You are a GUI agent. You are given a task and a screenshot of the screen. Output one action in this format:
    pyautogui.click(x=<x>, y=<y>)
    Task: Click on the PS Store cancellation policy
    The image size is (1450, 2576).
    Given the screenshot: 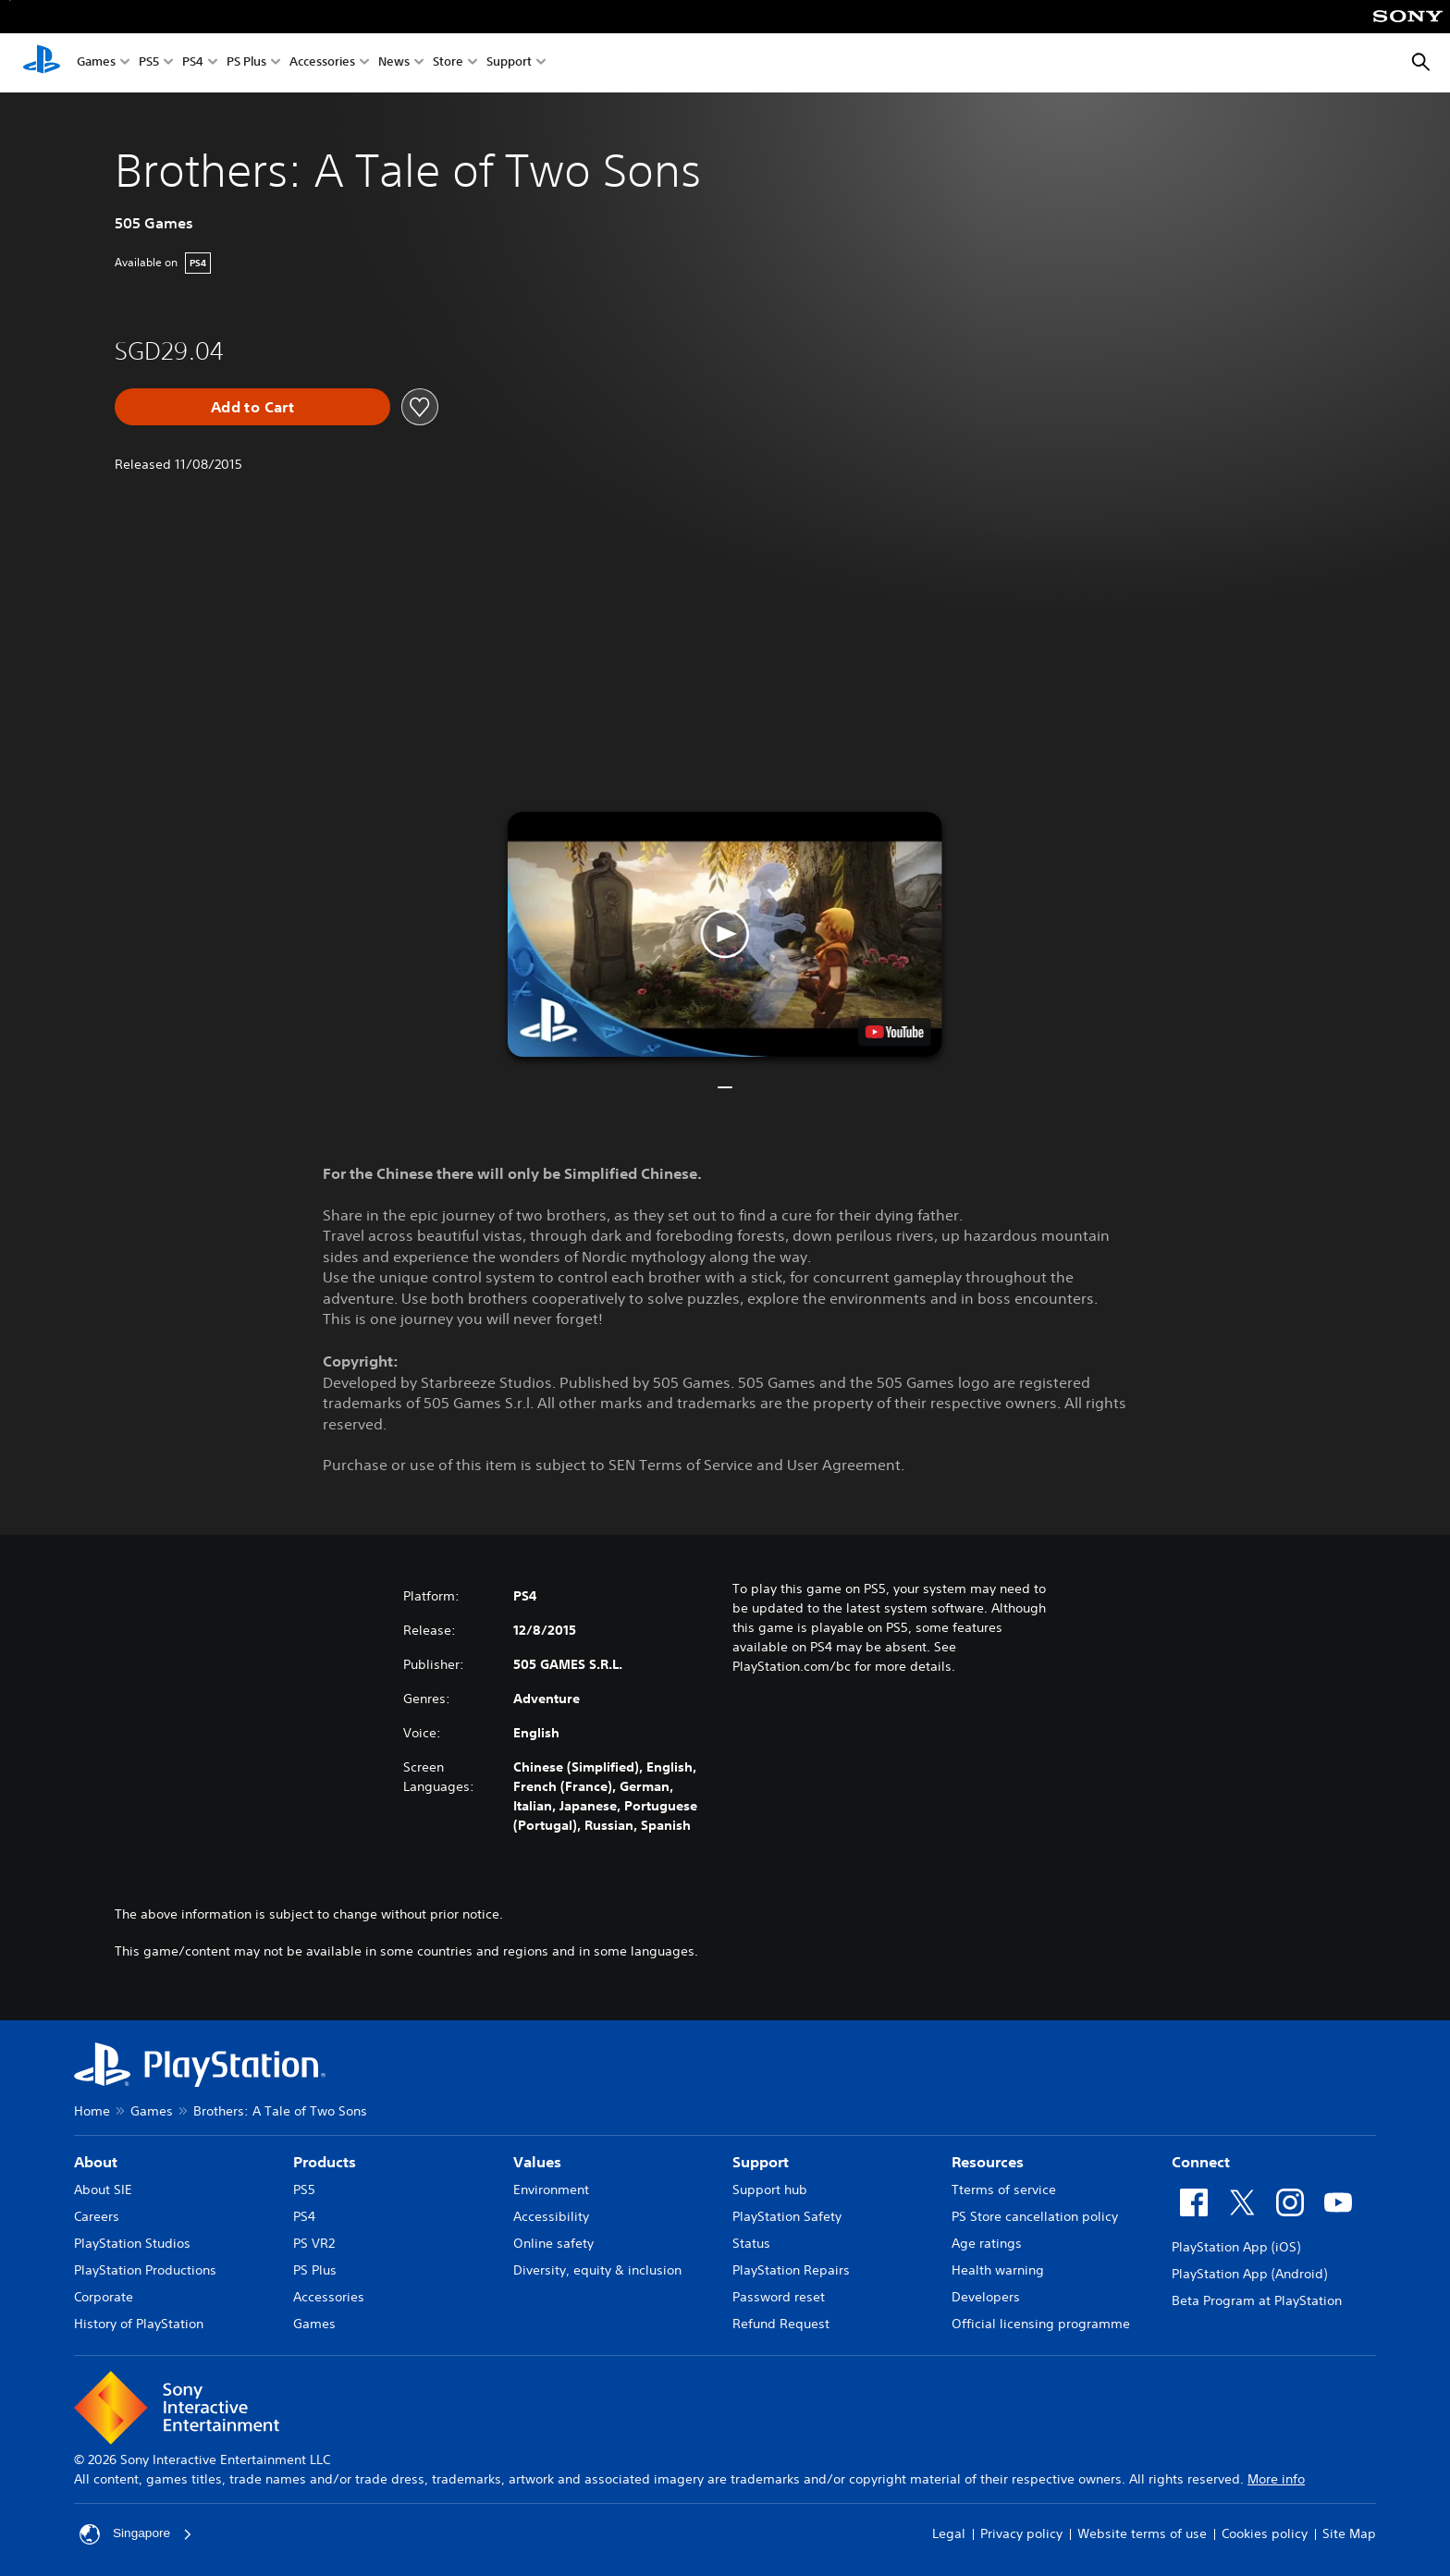 What is the action you would take?
    pyautogui.click(x=1035, y=2216)
    